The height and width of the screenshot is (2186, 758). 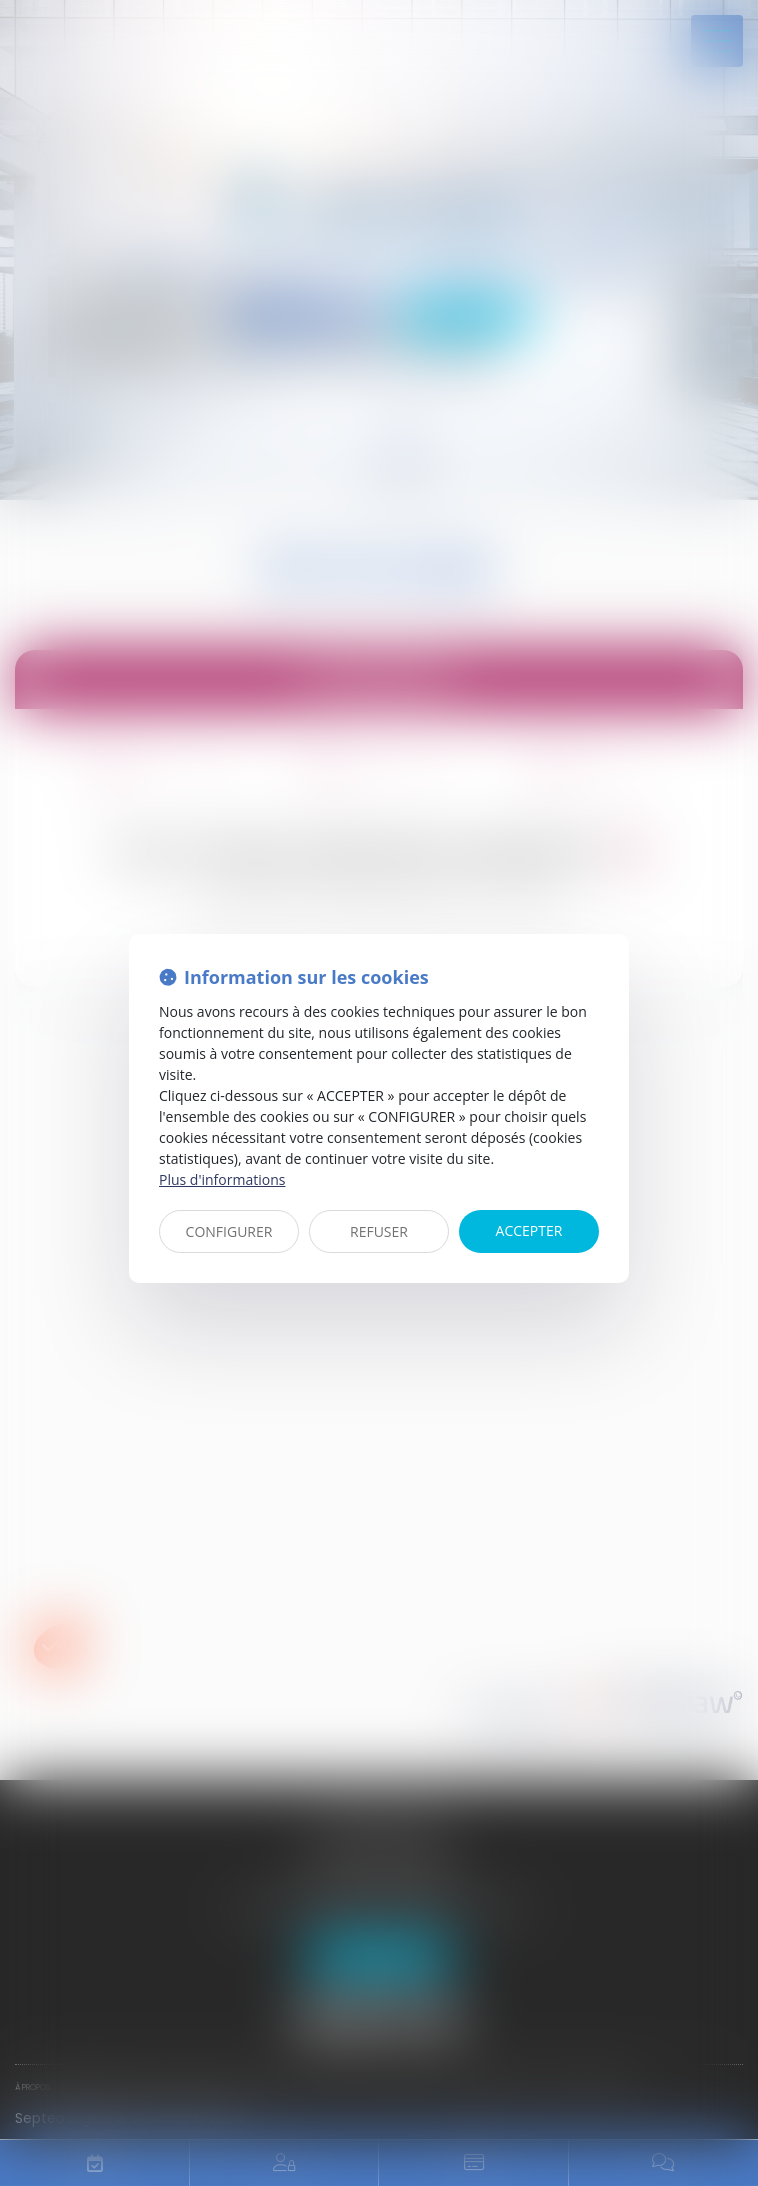 What do you see at coordinates (379, 1231) in the screenshot?
I see `REFUSER` at bounding box center [379, 1231].